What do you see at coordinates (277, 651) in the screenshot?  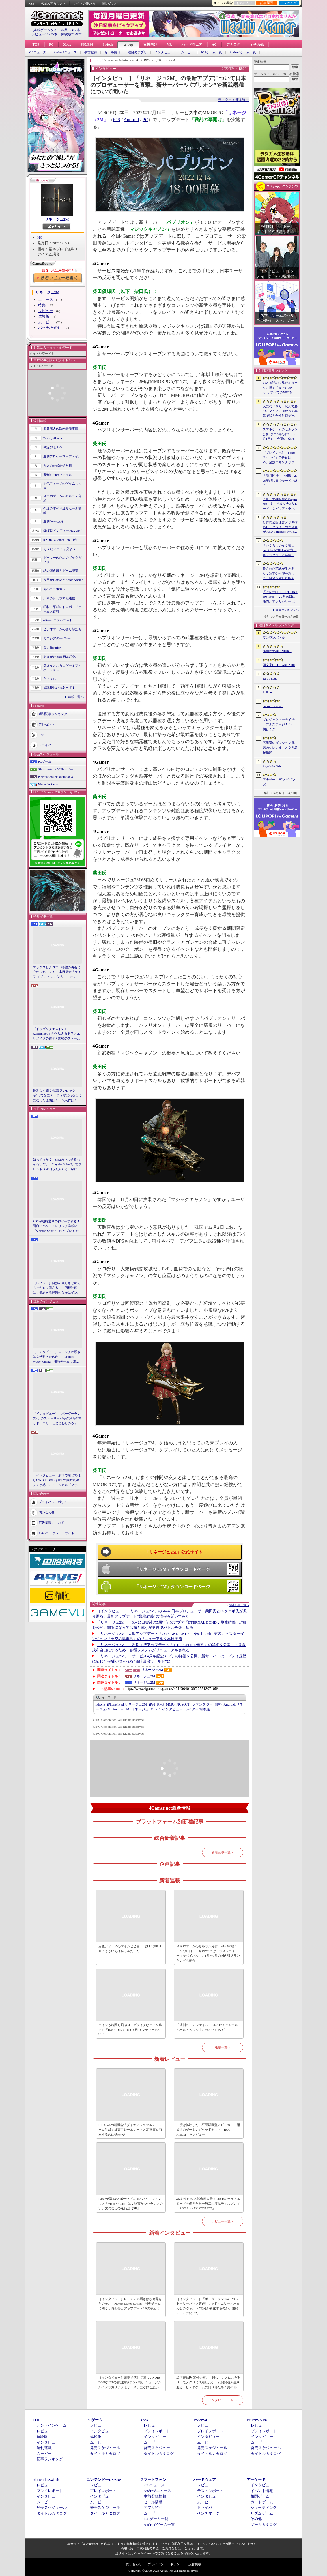 I see `勝利の女神：NIKKE` at bounding box center [277, 651].